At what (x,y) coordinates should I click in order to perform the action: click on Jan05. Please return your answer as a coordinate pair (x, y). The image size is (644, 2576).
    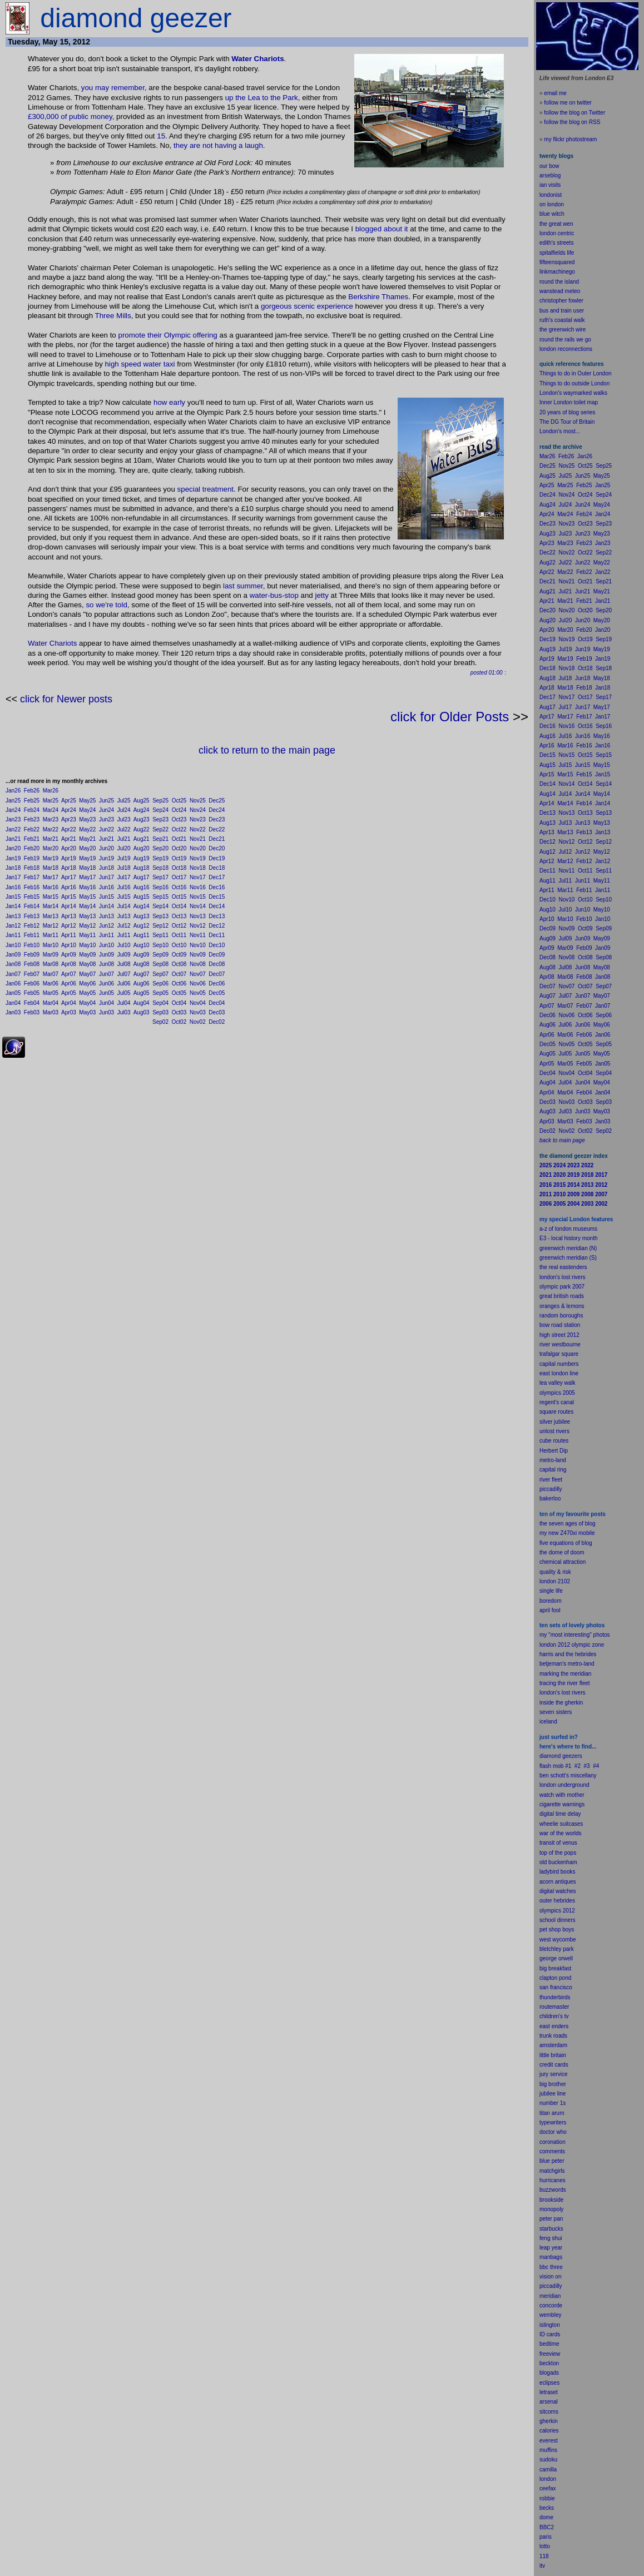
    Looking at the image, I should click on (13, 993).